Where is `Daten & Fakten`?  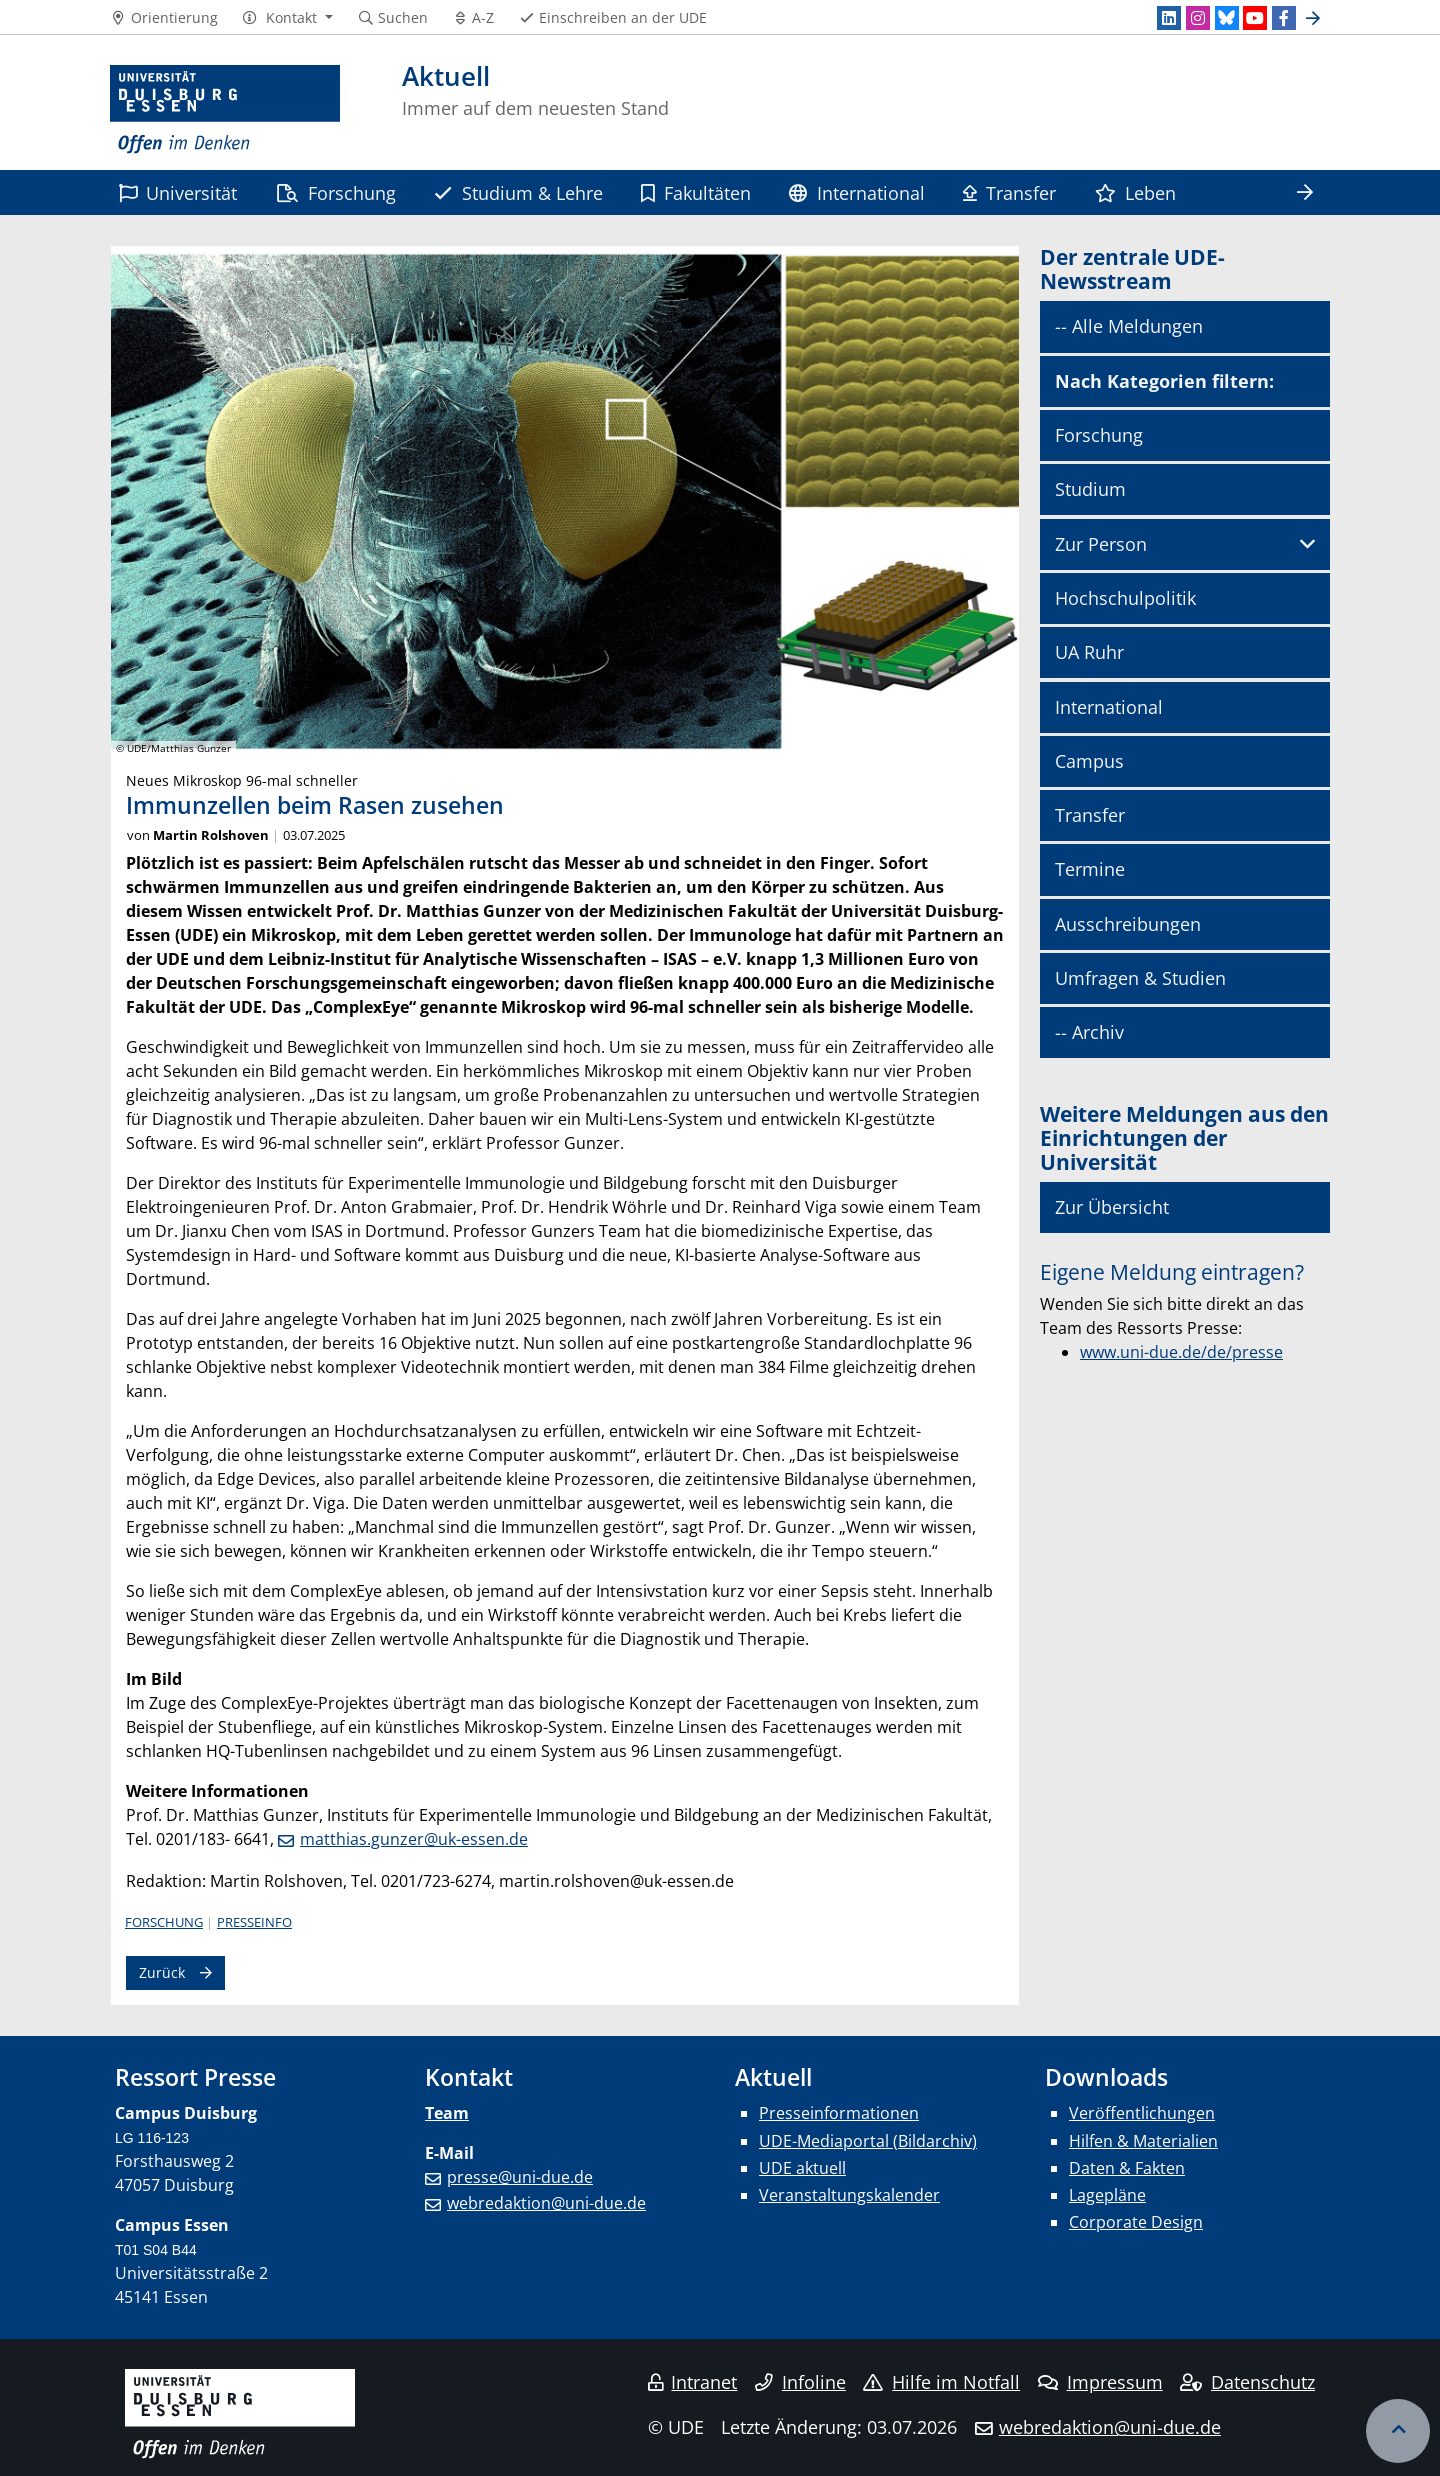
Daten & Fakten is located at coordinates (1127, 2168).